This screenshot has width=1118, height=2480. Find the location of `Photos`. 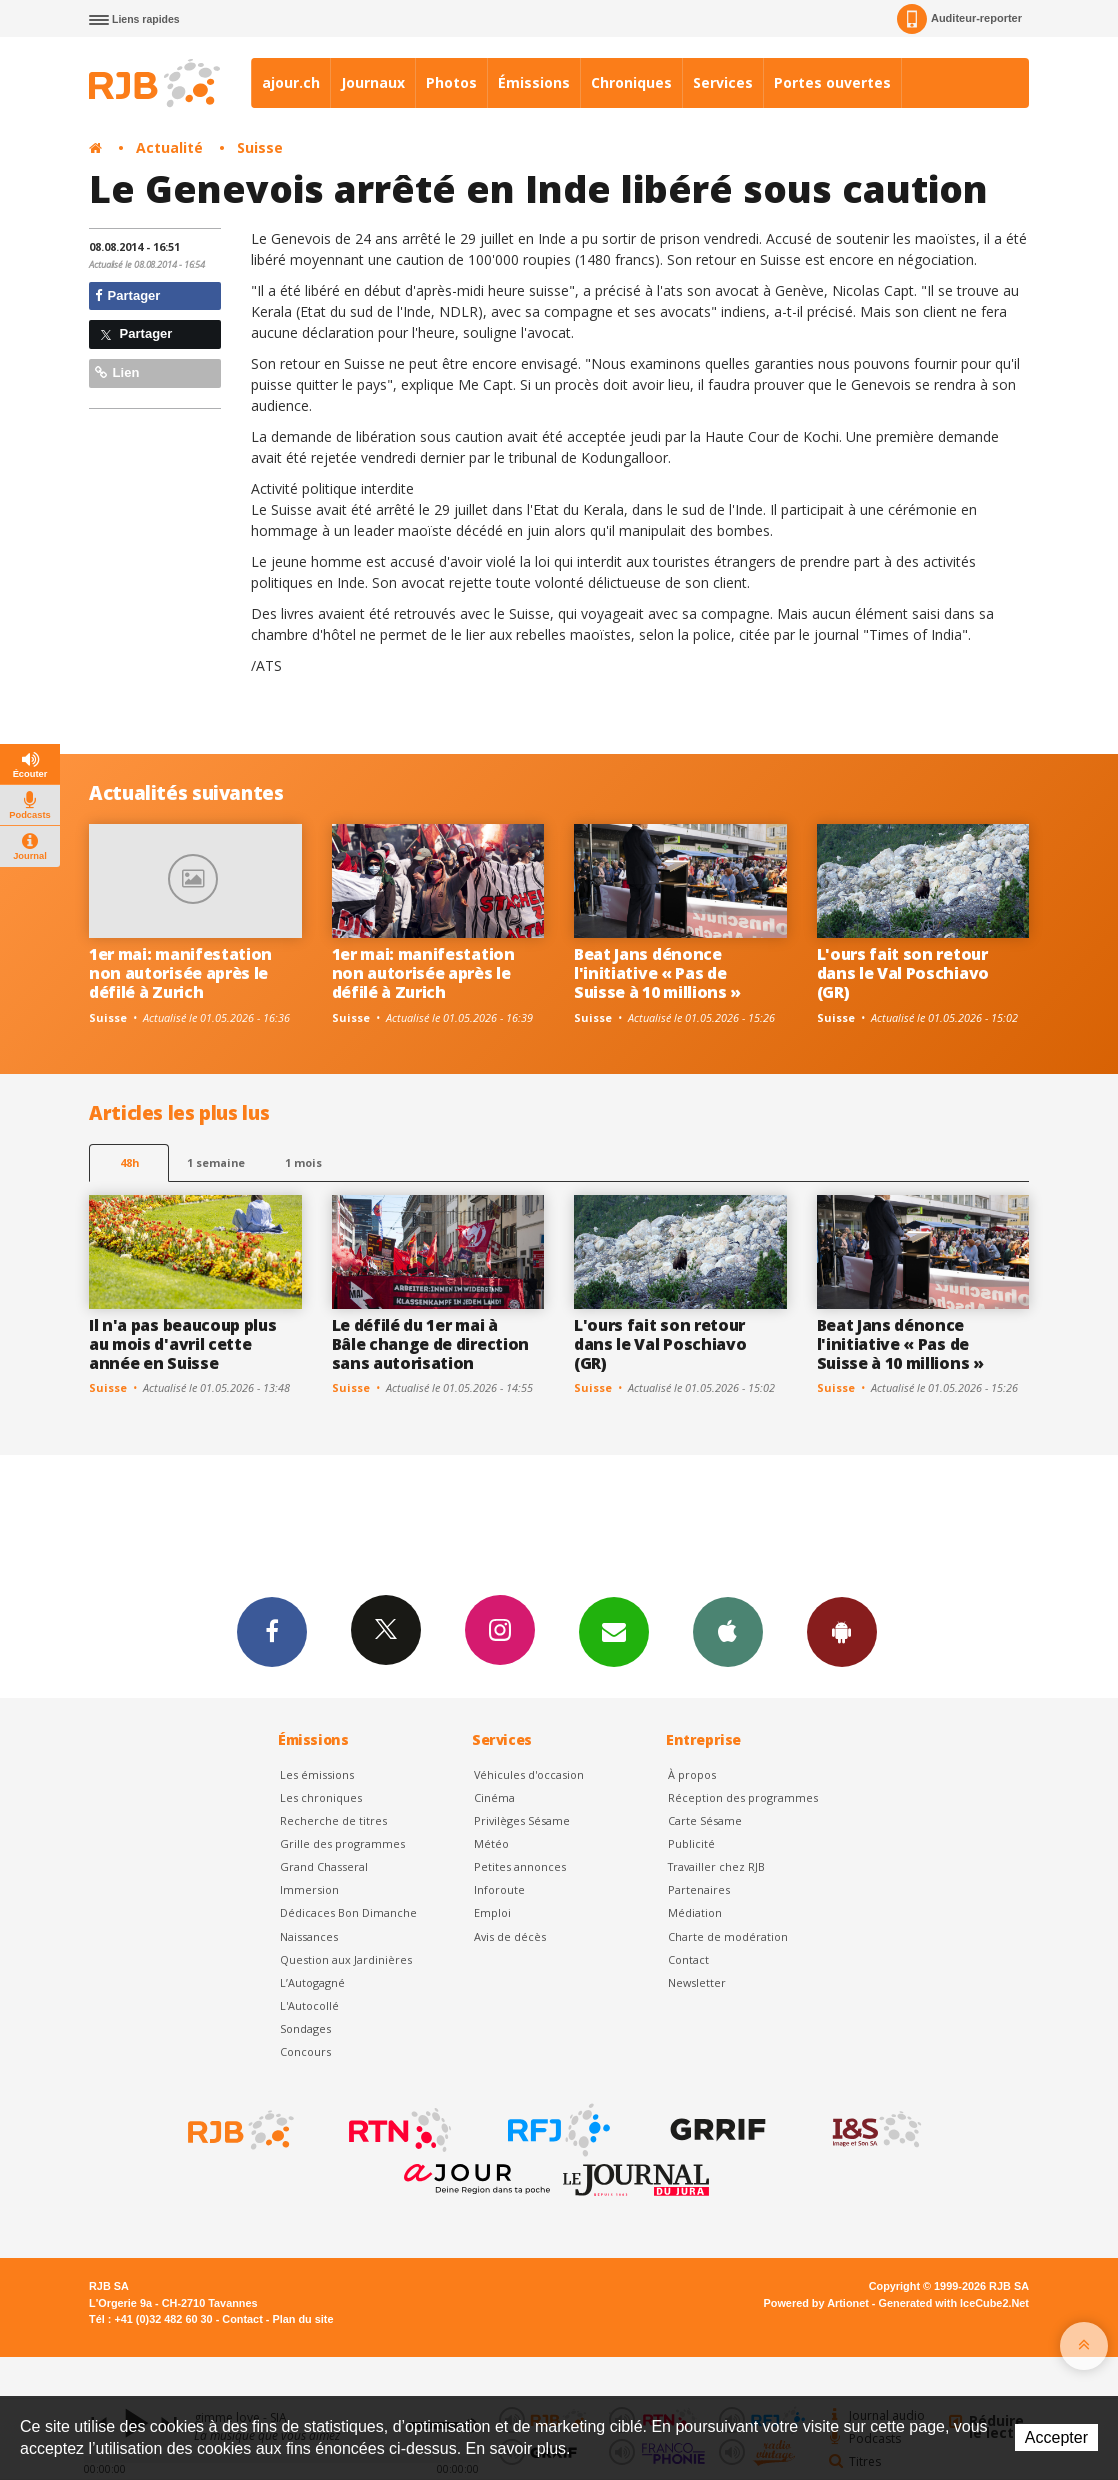

Photos is located at coordinates (451, 82).